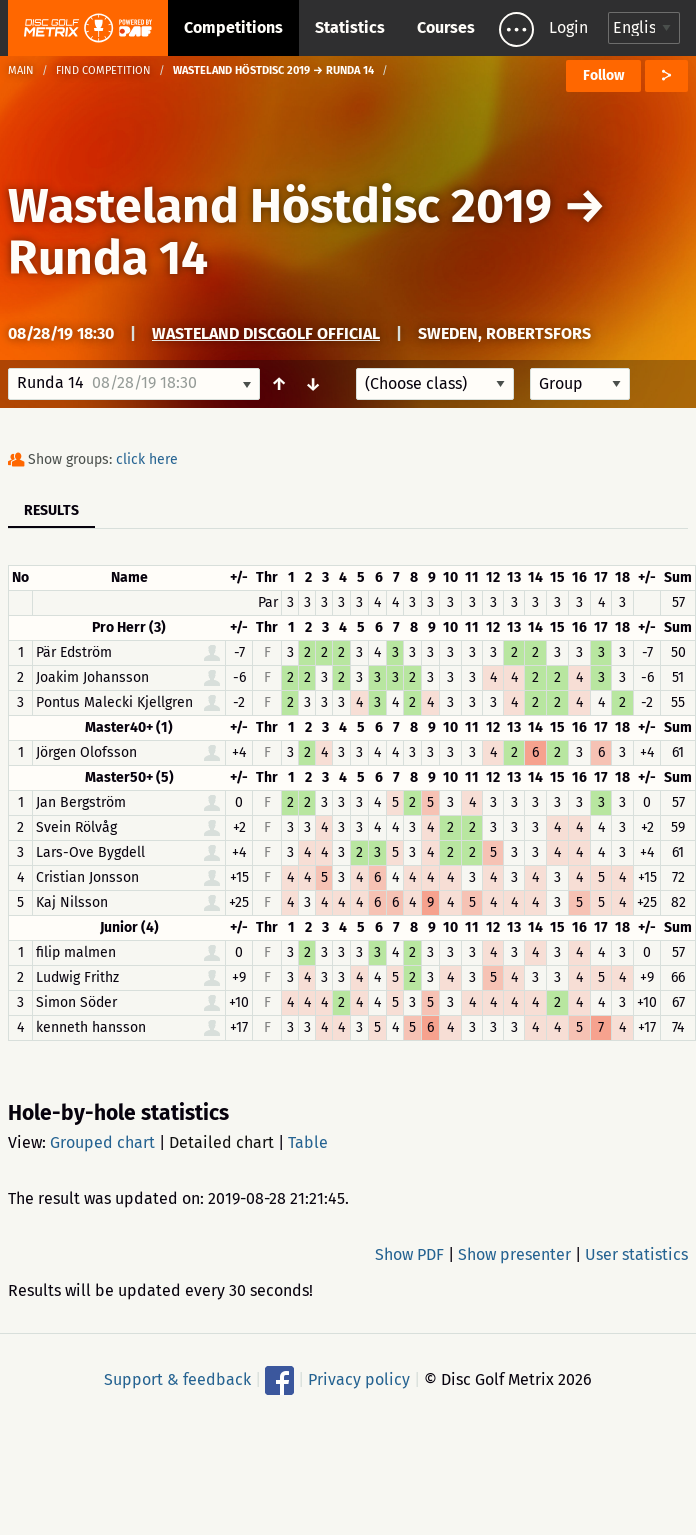  Describe the element at coordinates (636, 1254) in the screenshot. I see `User statistics` at that location.